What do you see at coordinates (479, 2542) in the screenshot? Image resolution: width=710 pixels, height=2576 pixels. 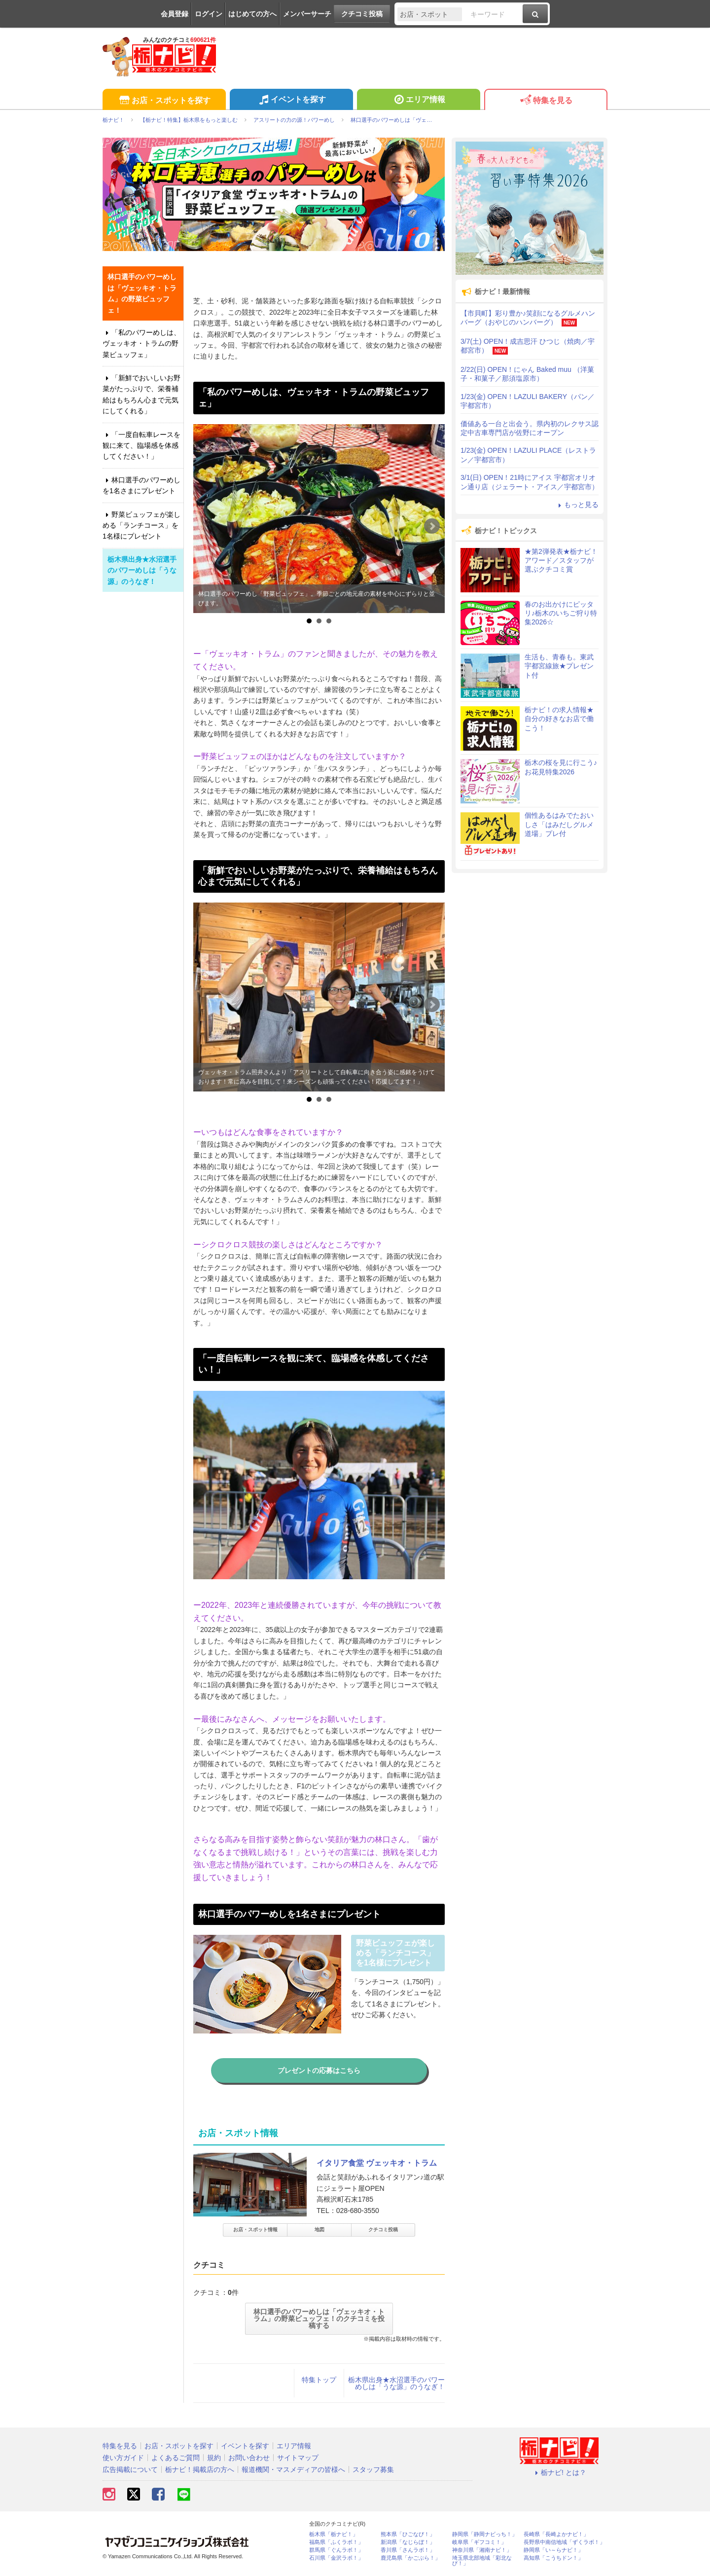 I see `岐阜県「ギフコミ！」` at bounding box center [479, 2542].